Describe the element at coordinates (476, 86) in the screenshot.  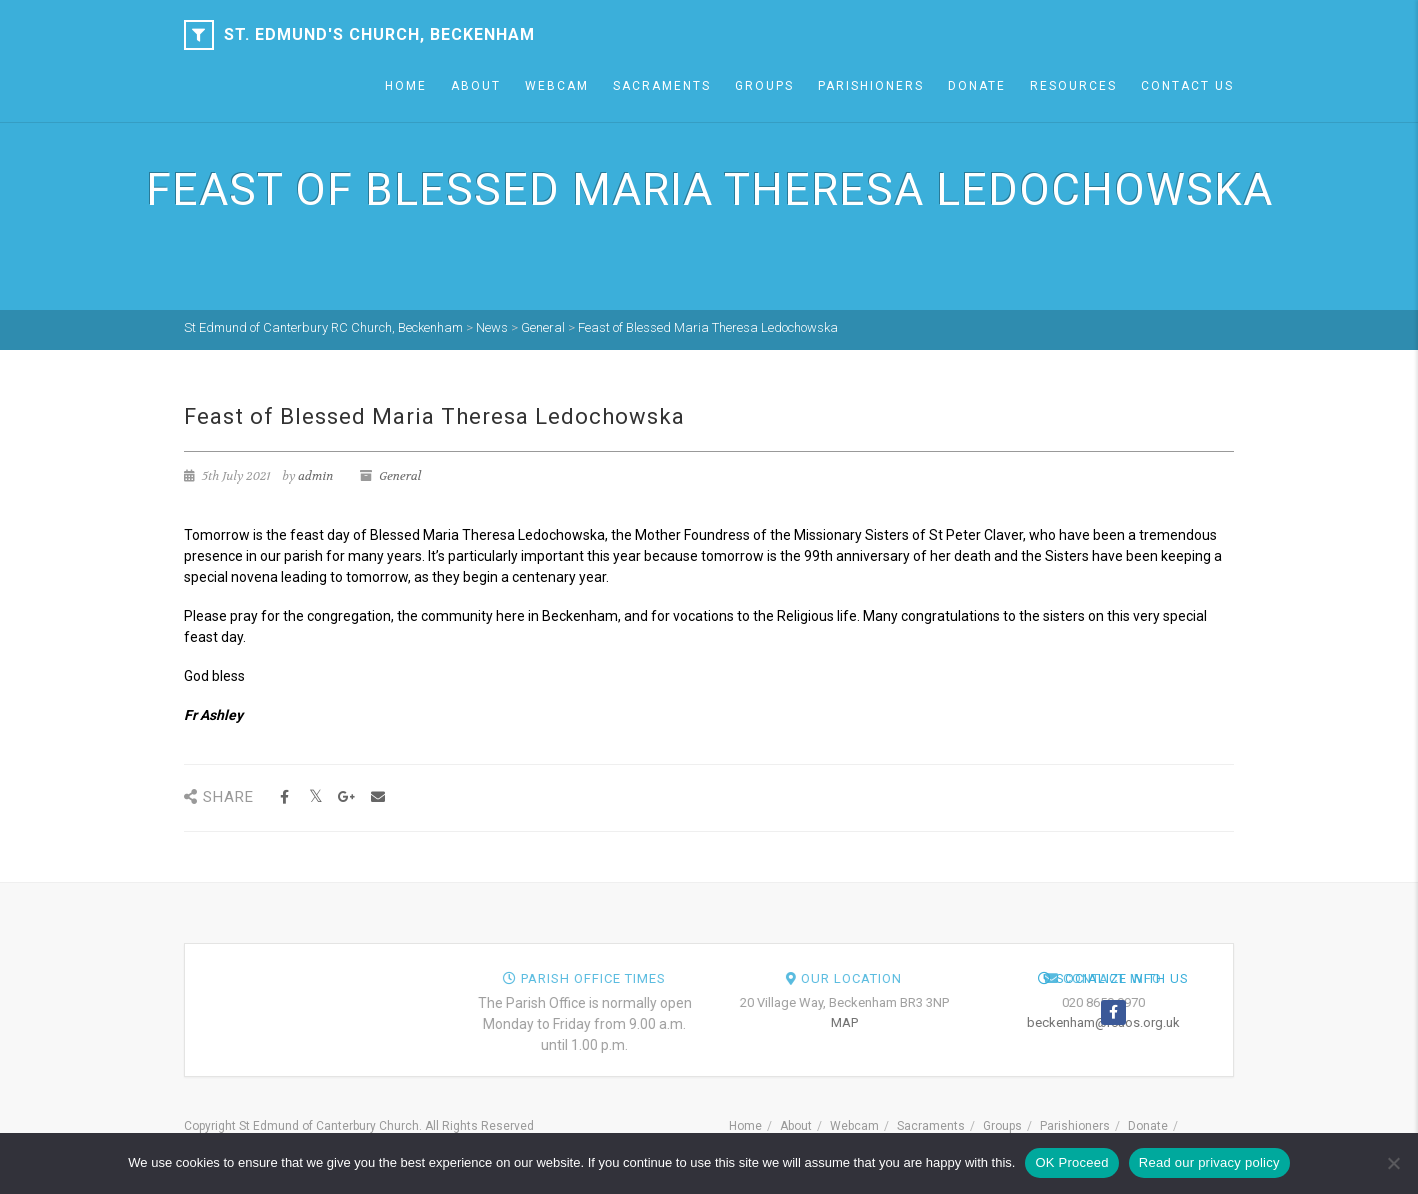
I see `About` at that location.